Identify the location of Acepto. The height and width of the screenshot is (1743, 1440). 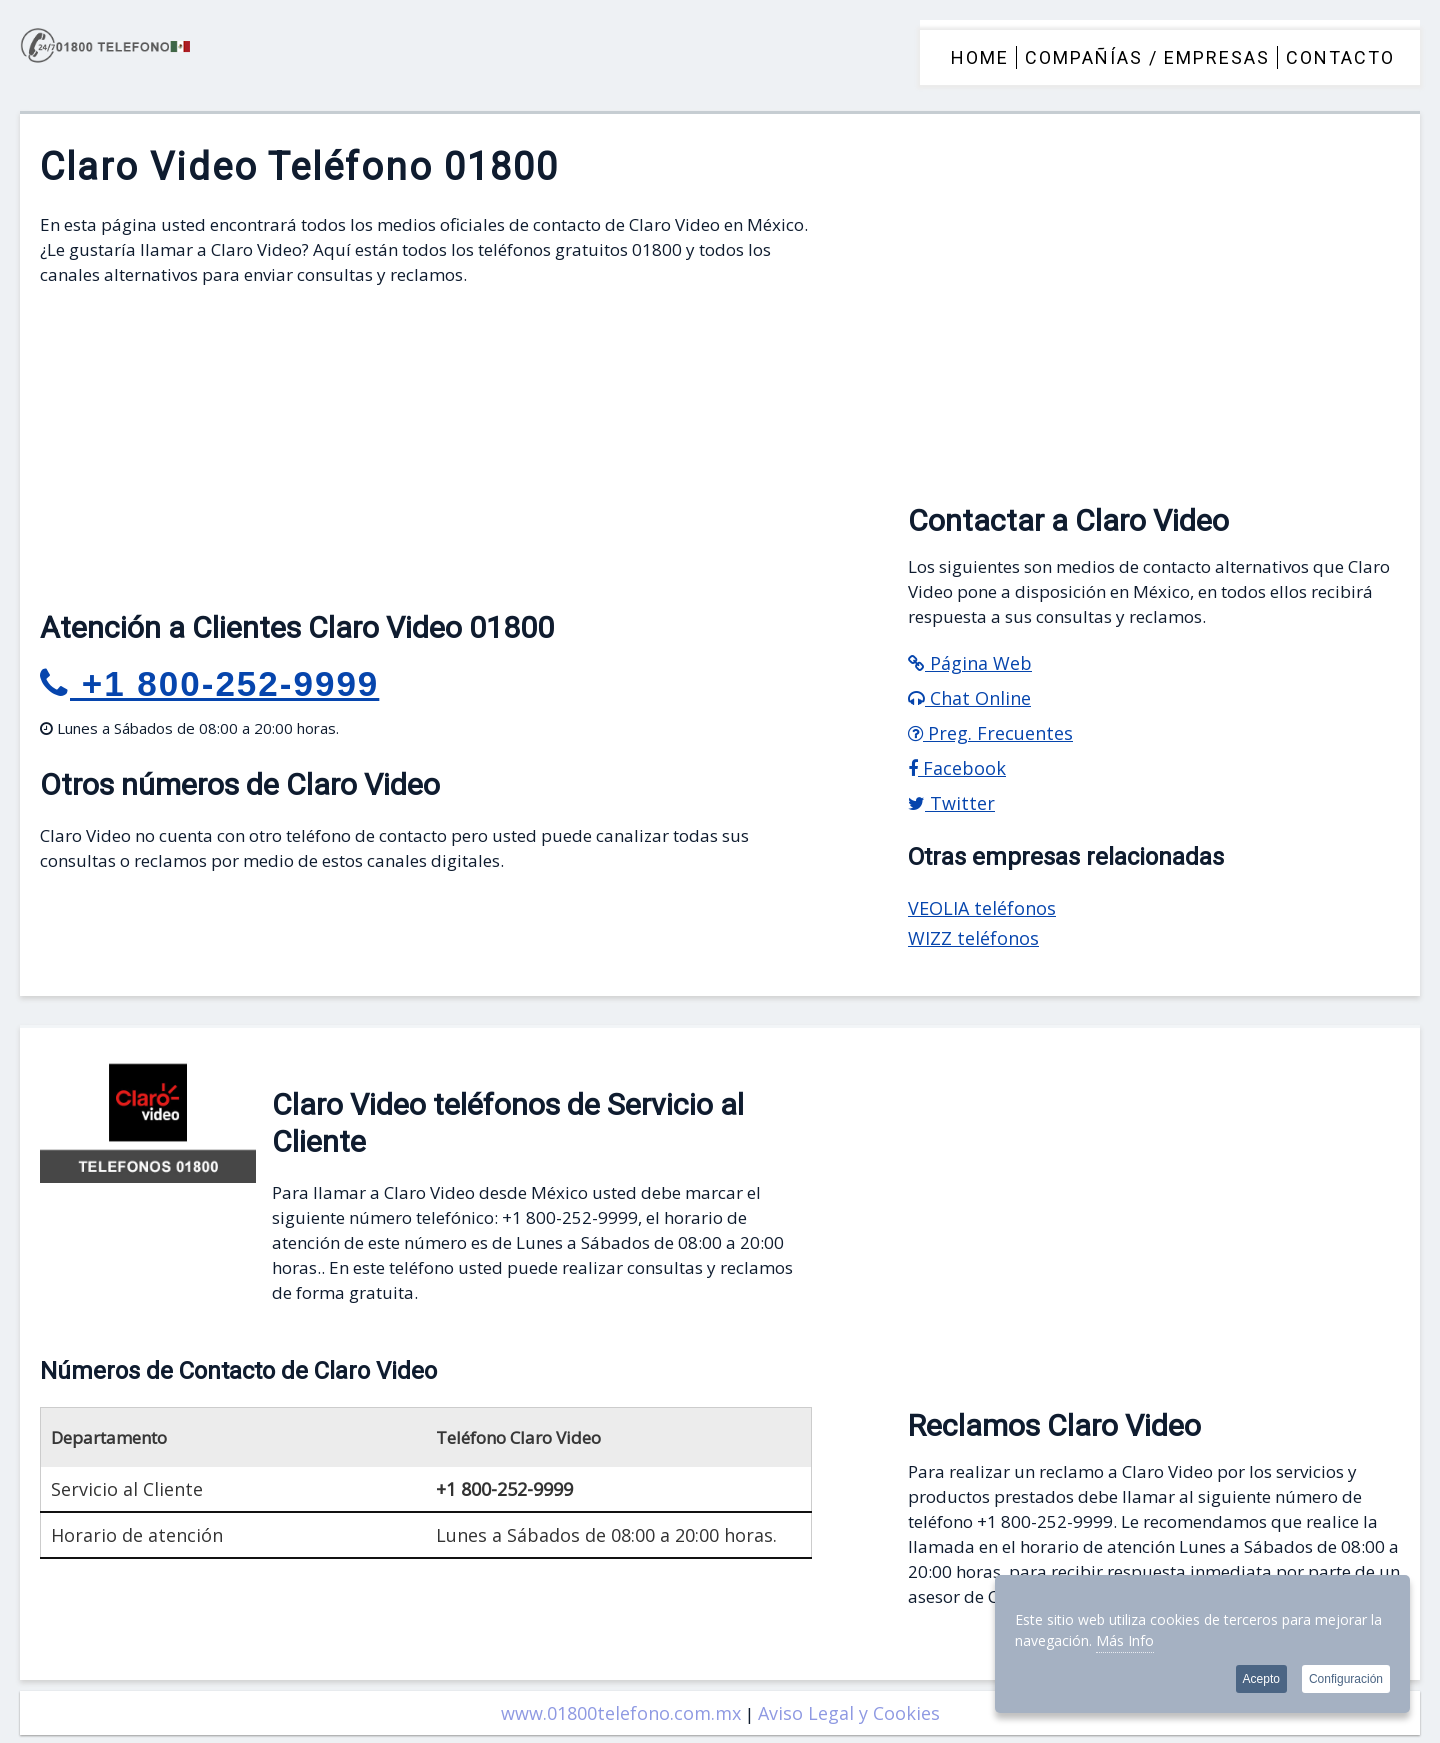
(1261, 1679).